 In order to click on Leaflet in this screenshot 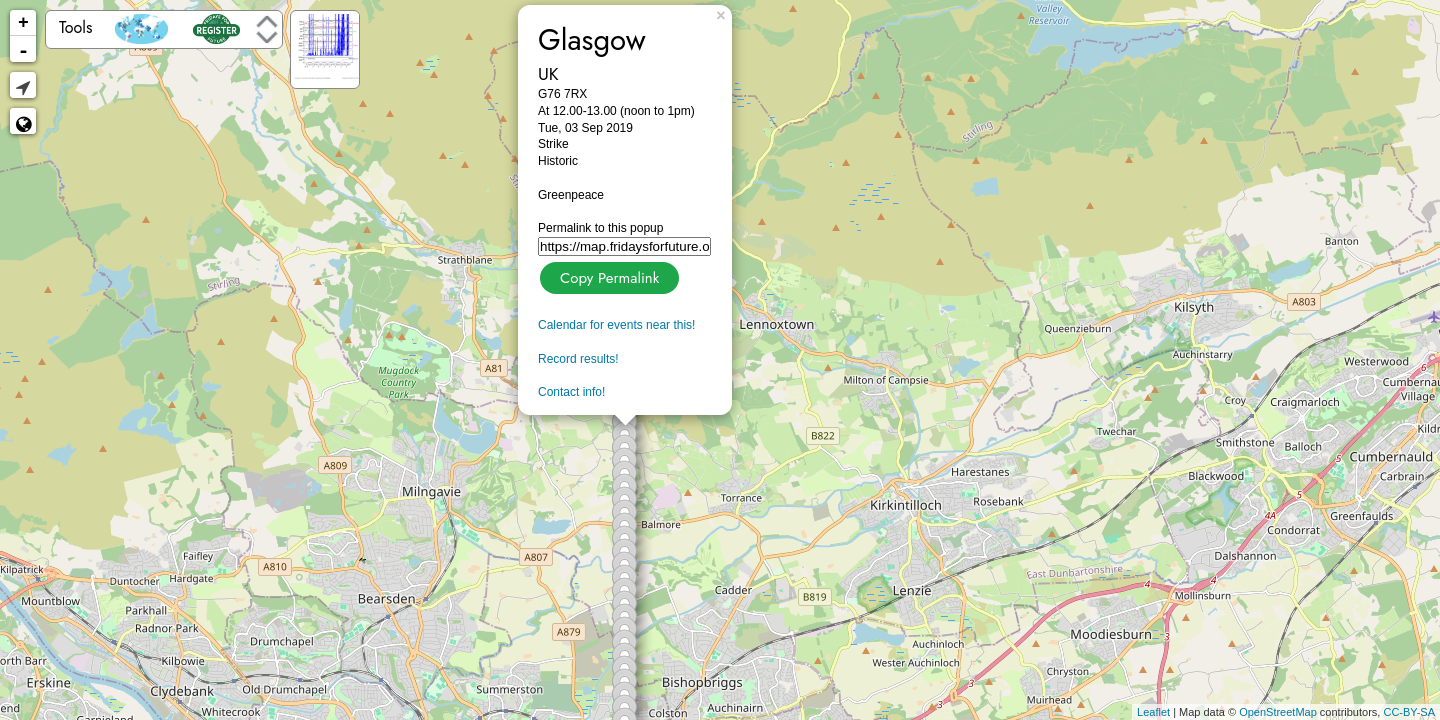, I will do `click(1153, 712)`.